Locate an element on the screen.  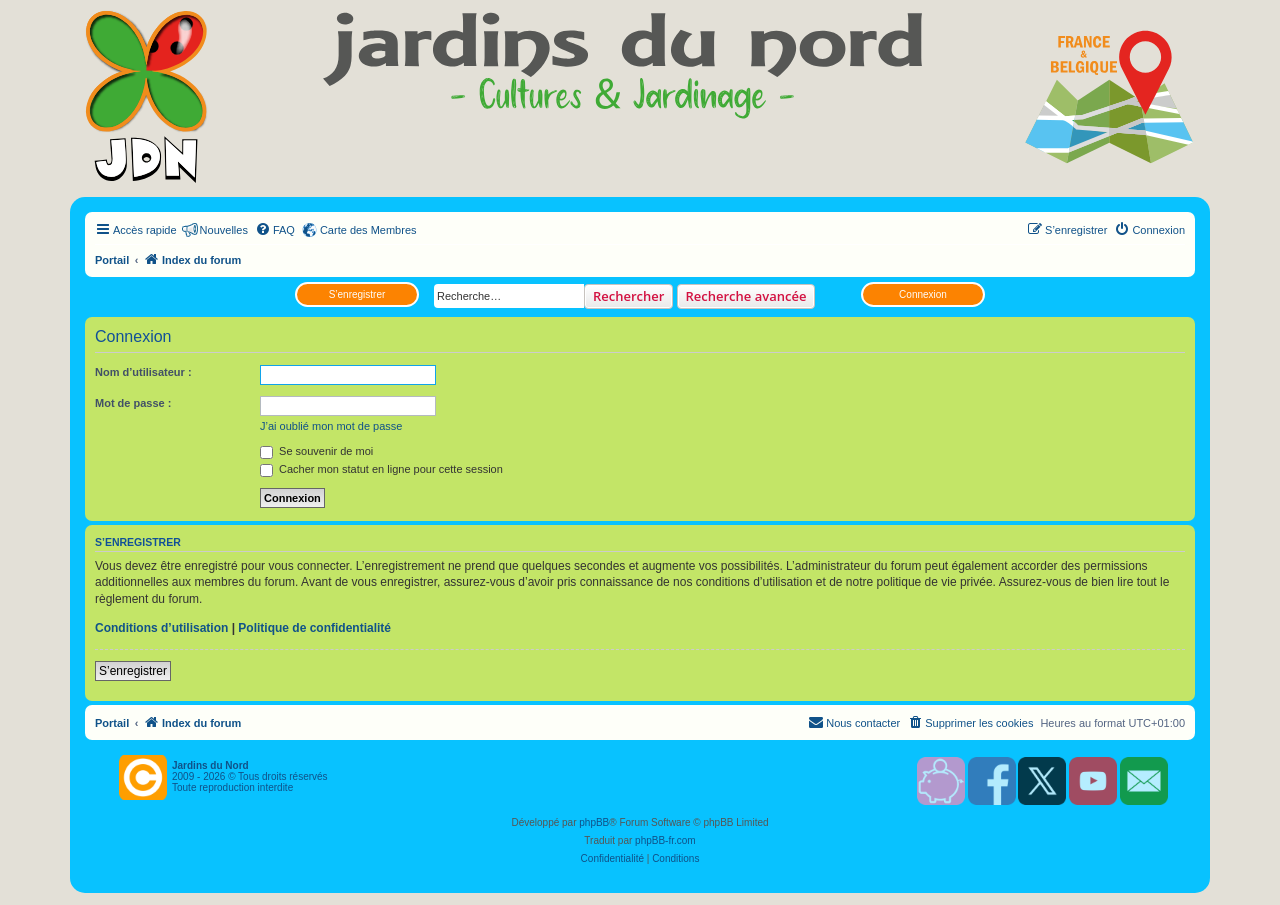
S’enregistrer is located at coordinates (357, 294).